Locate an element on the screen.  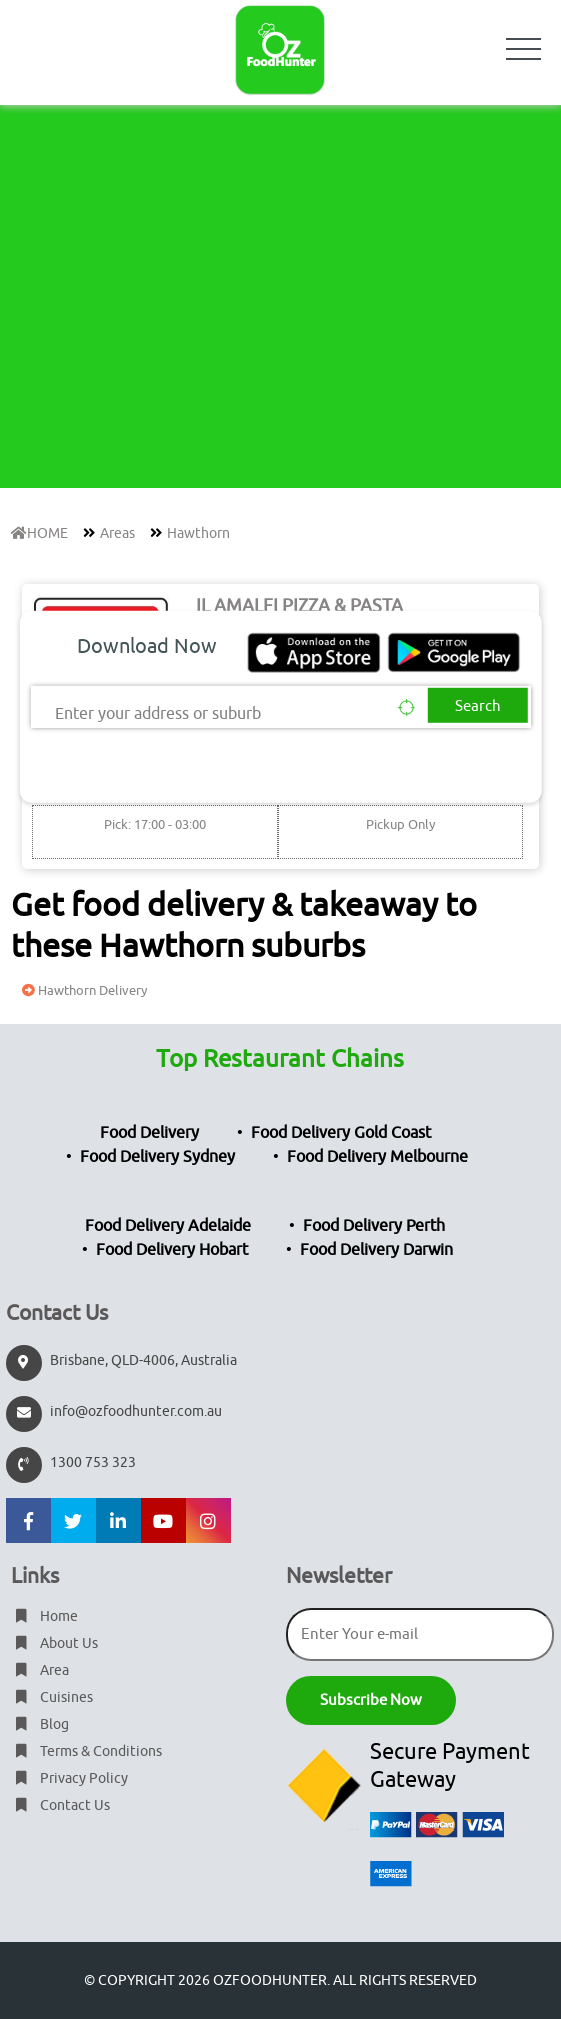
Area is located at coordinates (40, 1670).